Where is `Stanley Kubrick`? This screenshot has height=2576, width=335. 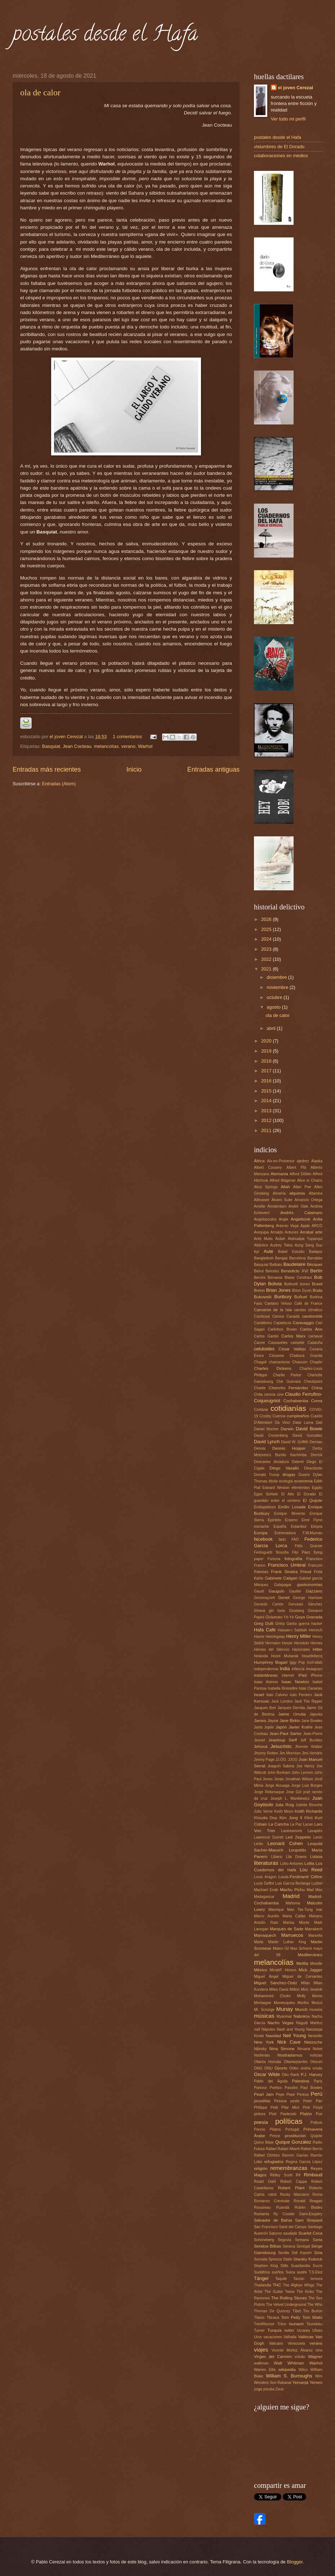
Stanley Kubrick is located at coordinates (307, 2259).